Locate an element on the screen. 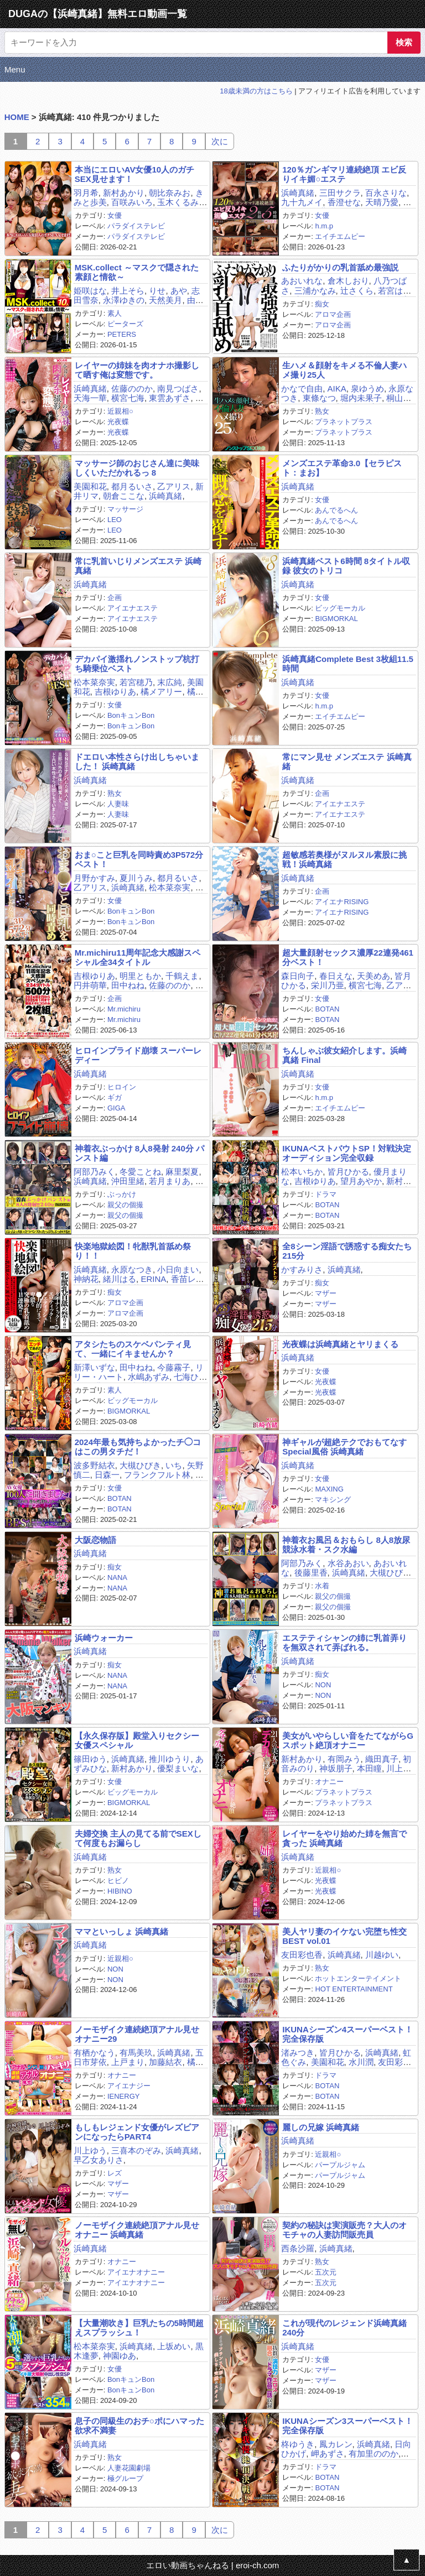 The width and height of the screenshot is (425, 2576). 親父の個撮 is located at coordinates (125, 1205).